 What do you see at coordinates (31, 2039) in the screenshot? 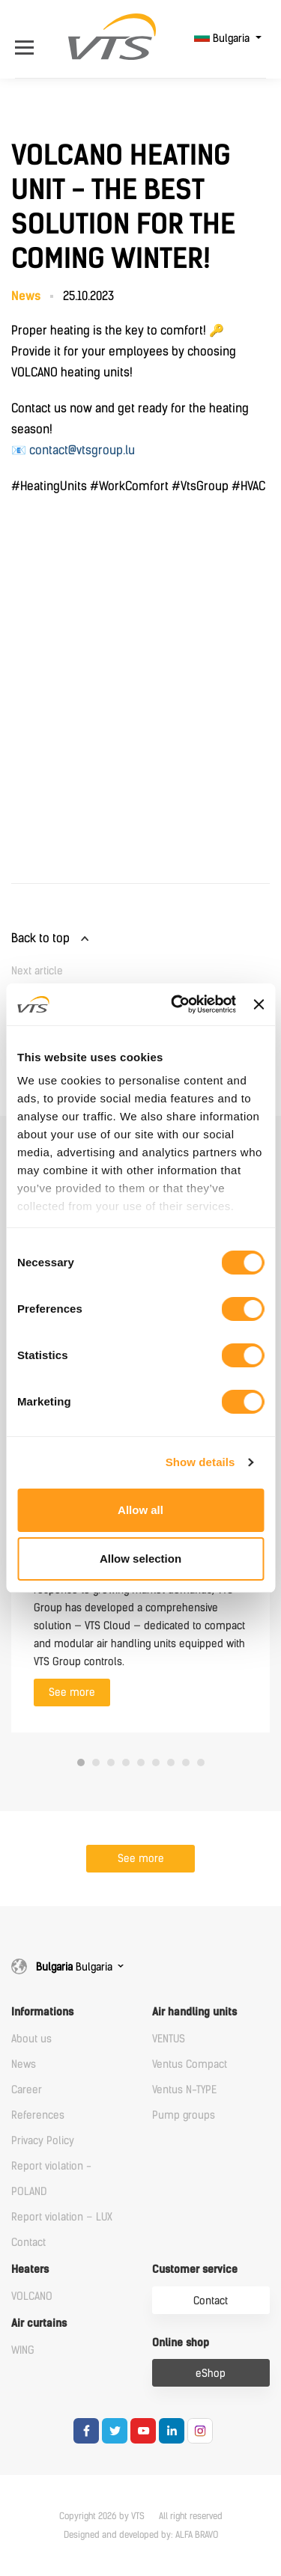
I see `About us` at bounding box center [31, 2039].